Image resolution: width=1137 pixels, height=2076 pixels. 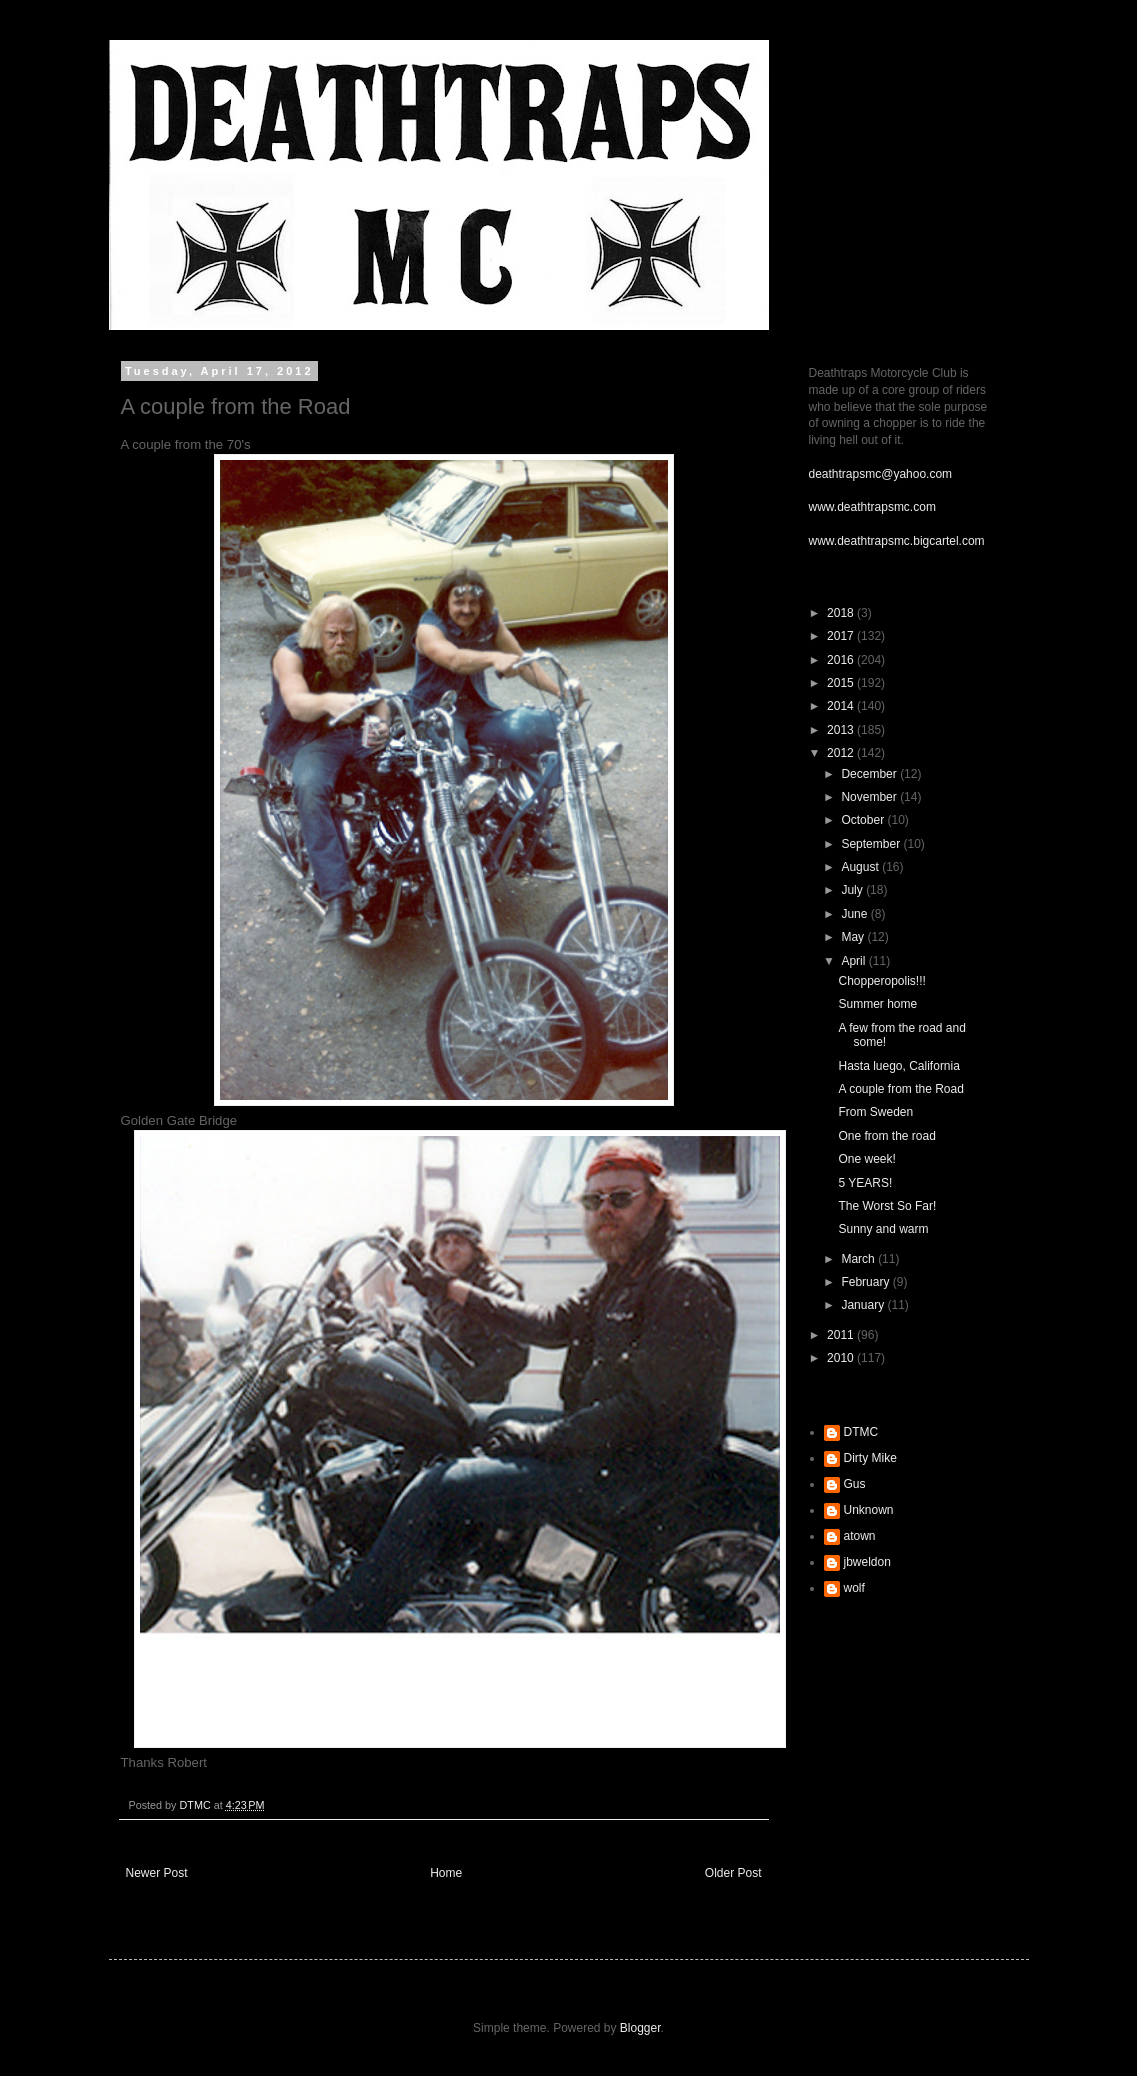 I want to click on Unknown, so click(x=869, y=1510).